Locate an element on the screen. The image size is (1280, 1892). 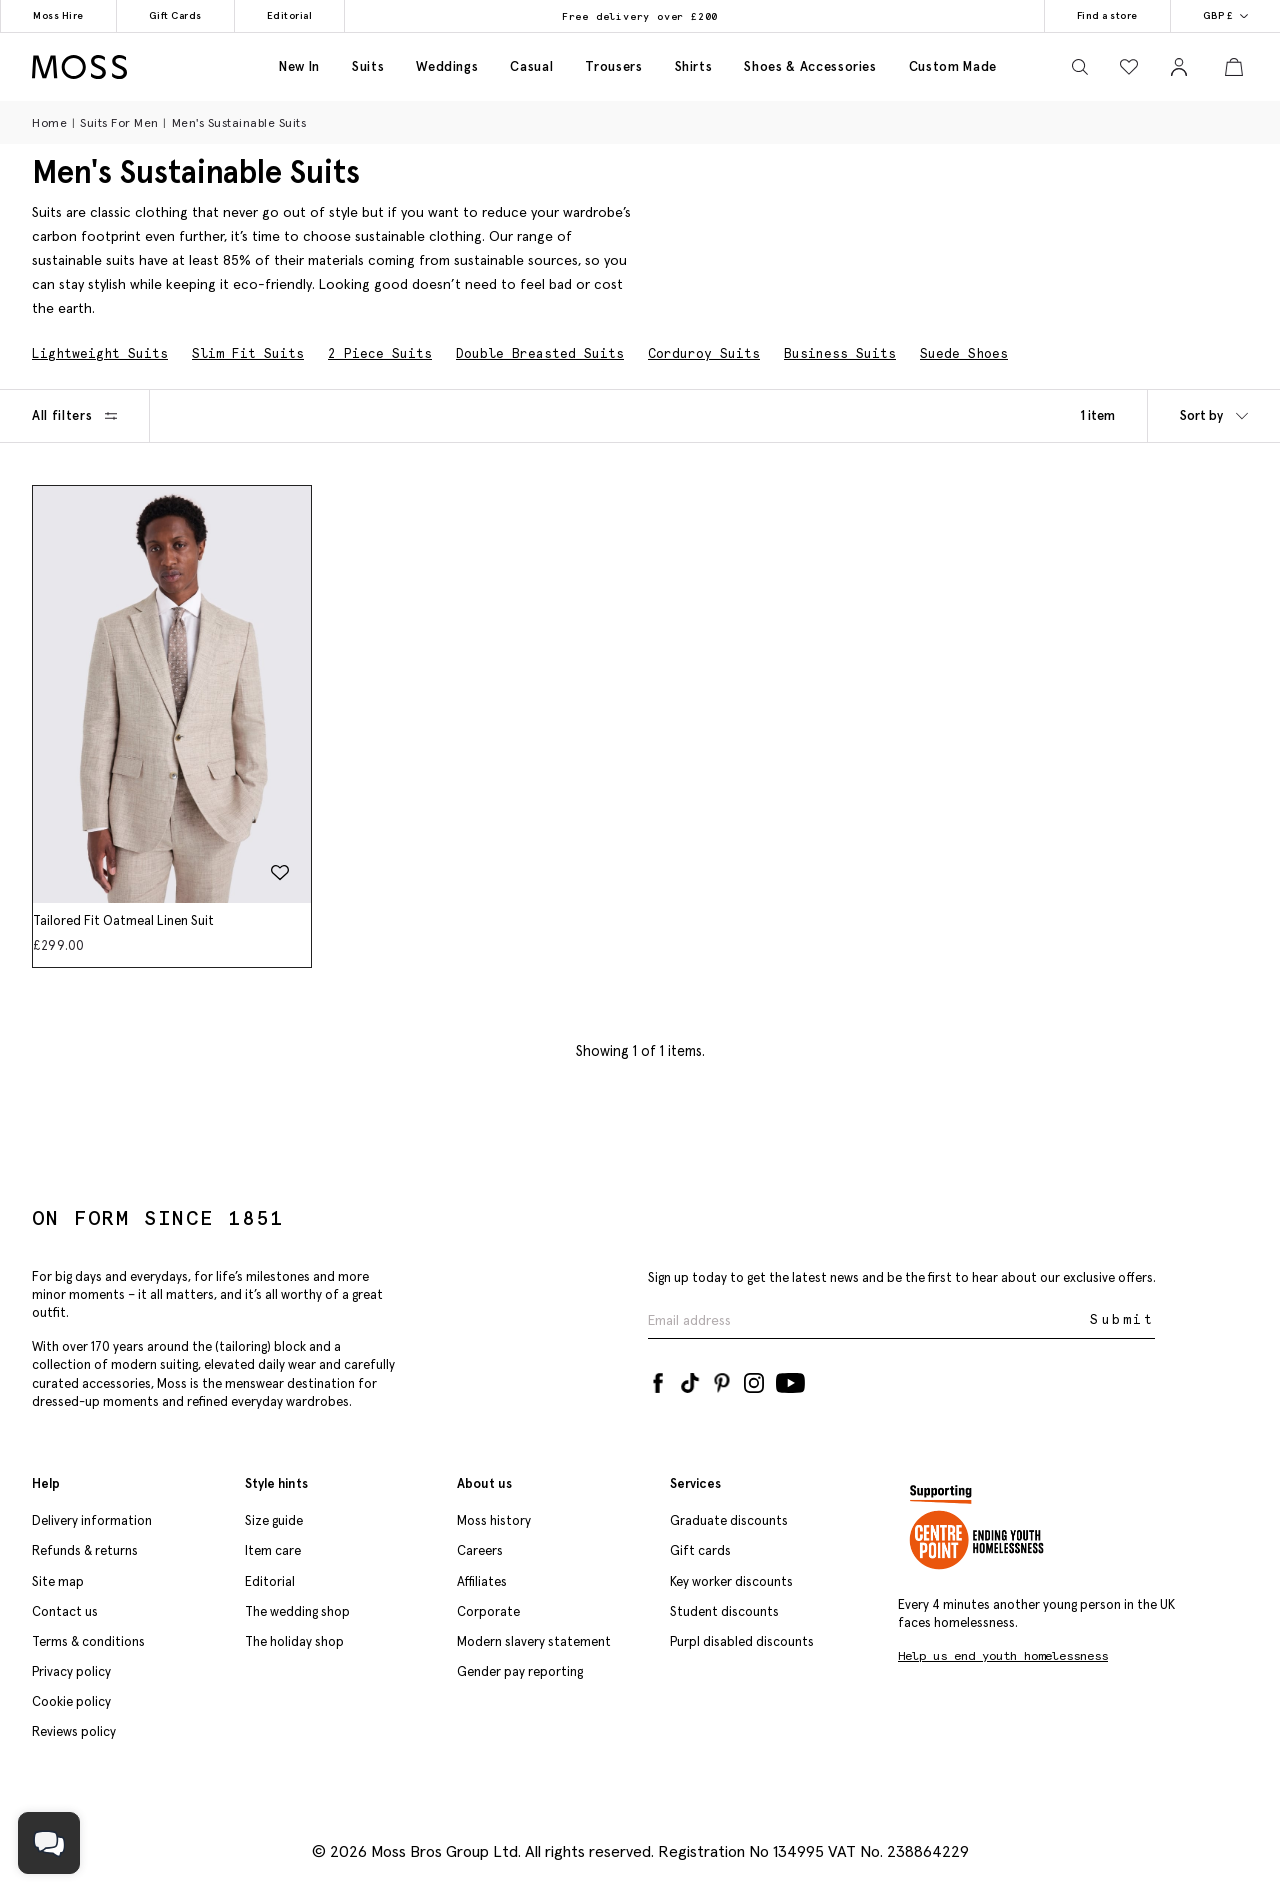
Suede Shoes is located at coordinates (964, 353).